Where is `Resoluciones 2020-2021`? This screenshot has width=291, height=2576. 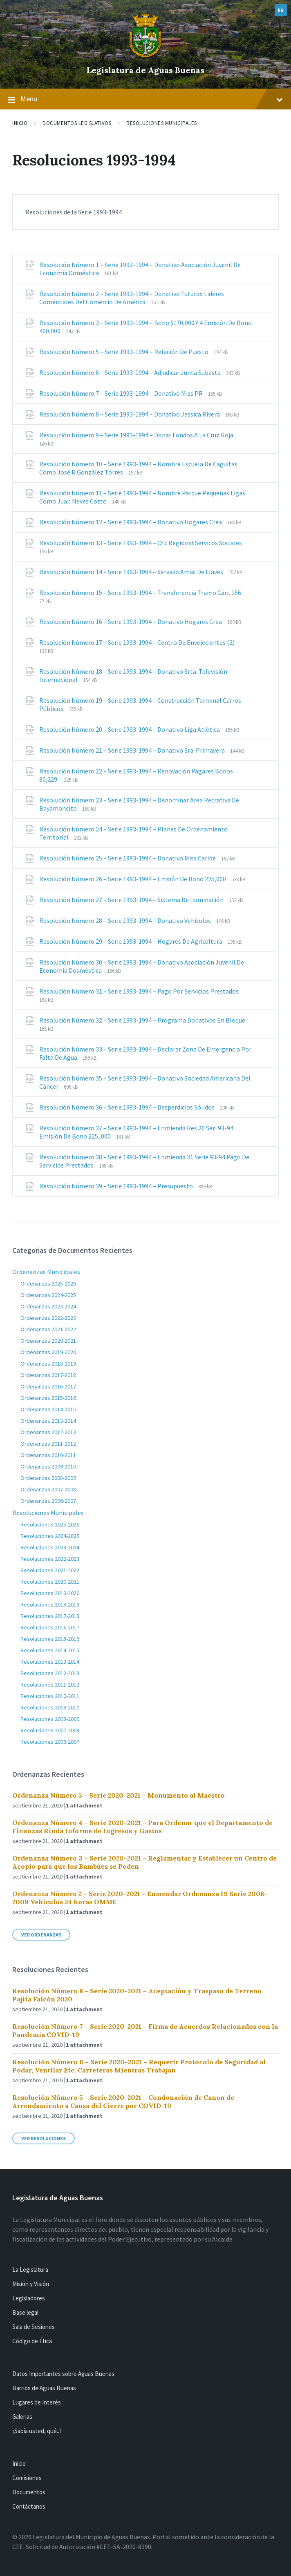
Resoluciones 2020-2021 is located at coordinates (49, 1581).